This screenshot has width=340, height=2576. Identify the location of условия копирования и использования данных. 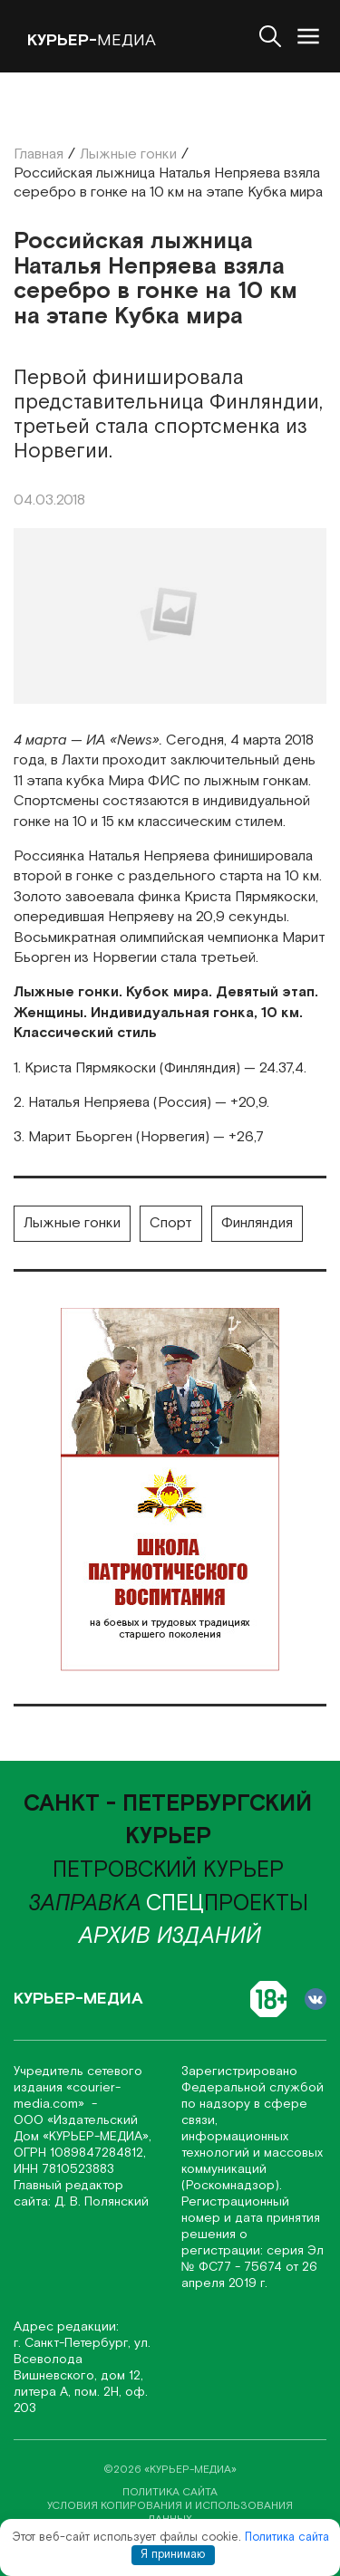
(170, 2512).